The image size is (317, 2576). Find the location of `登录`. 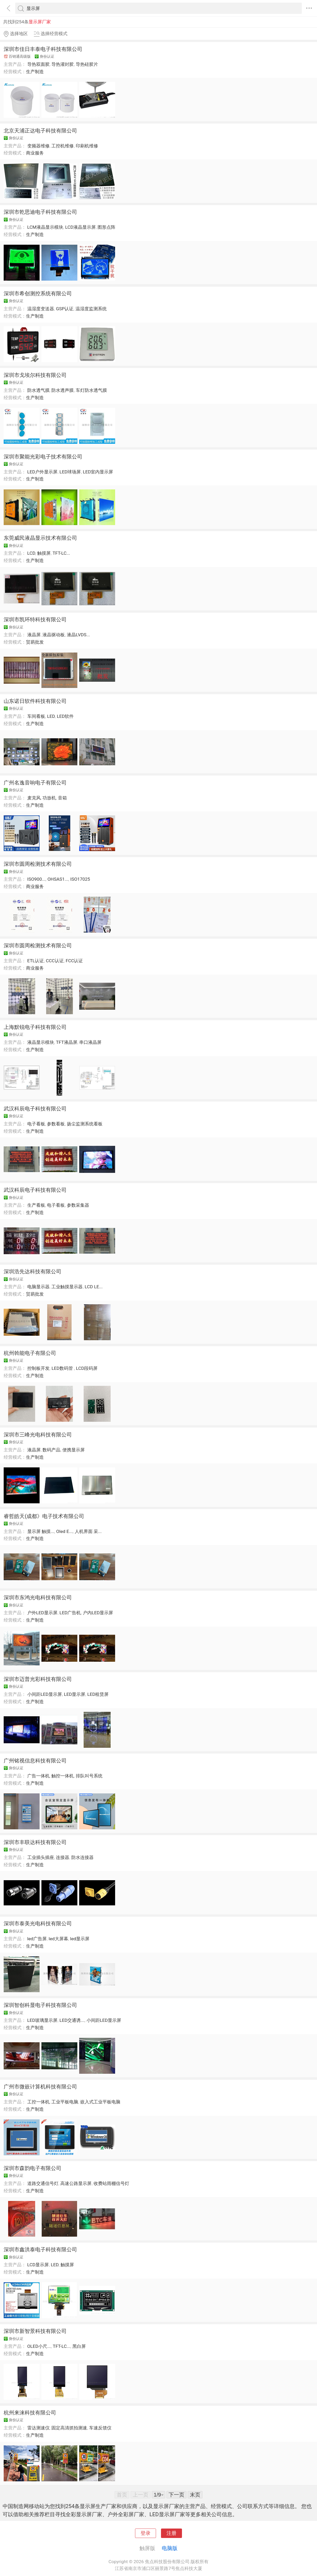

登录 is located at coordinates (146, 2533).